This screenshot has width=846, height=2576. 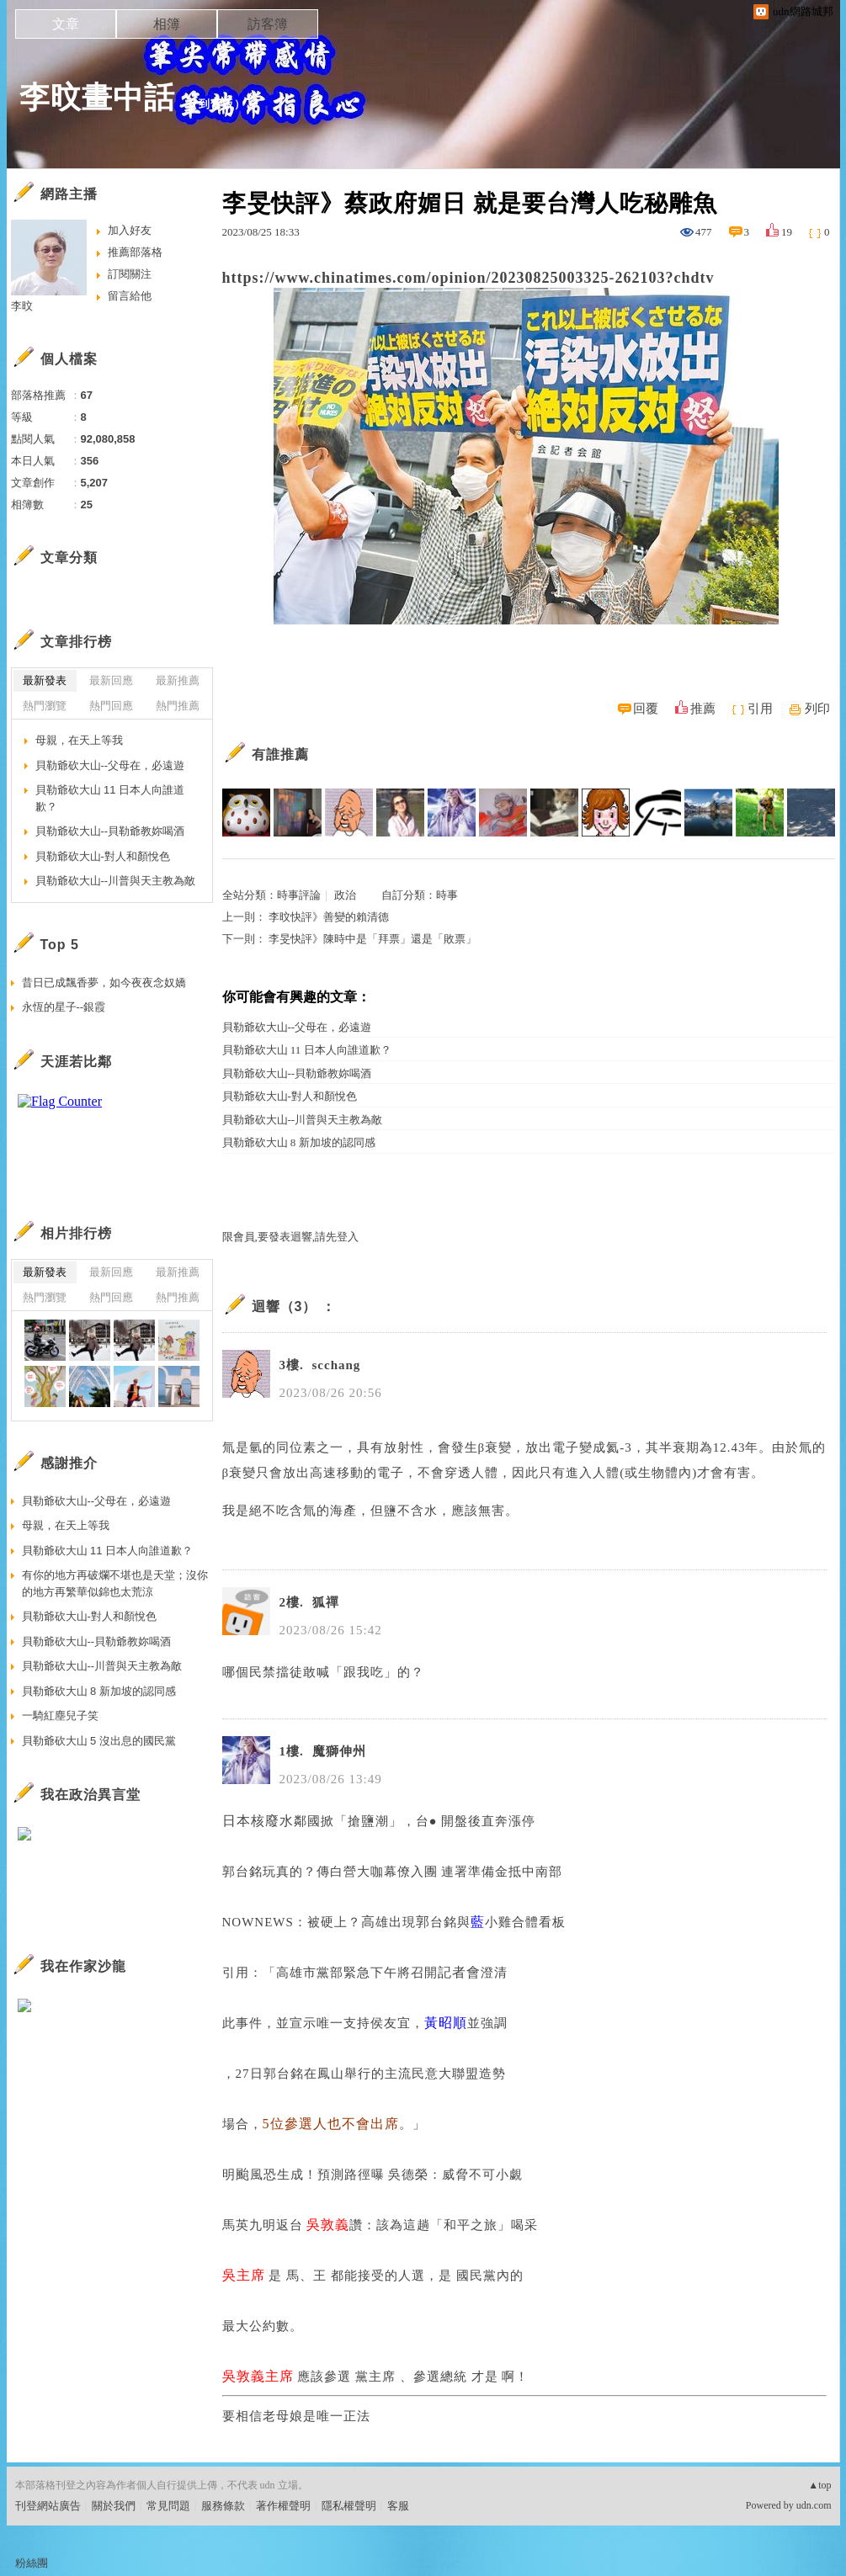 I want to click on 時事評論, so click(x=299, y=895).